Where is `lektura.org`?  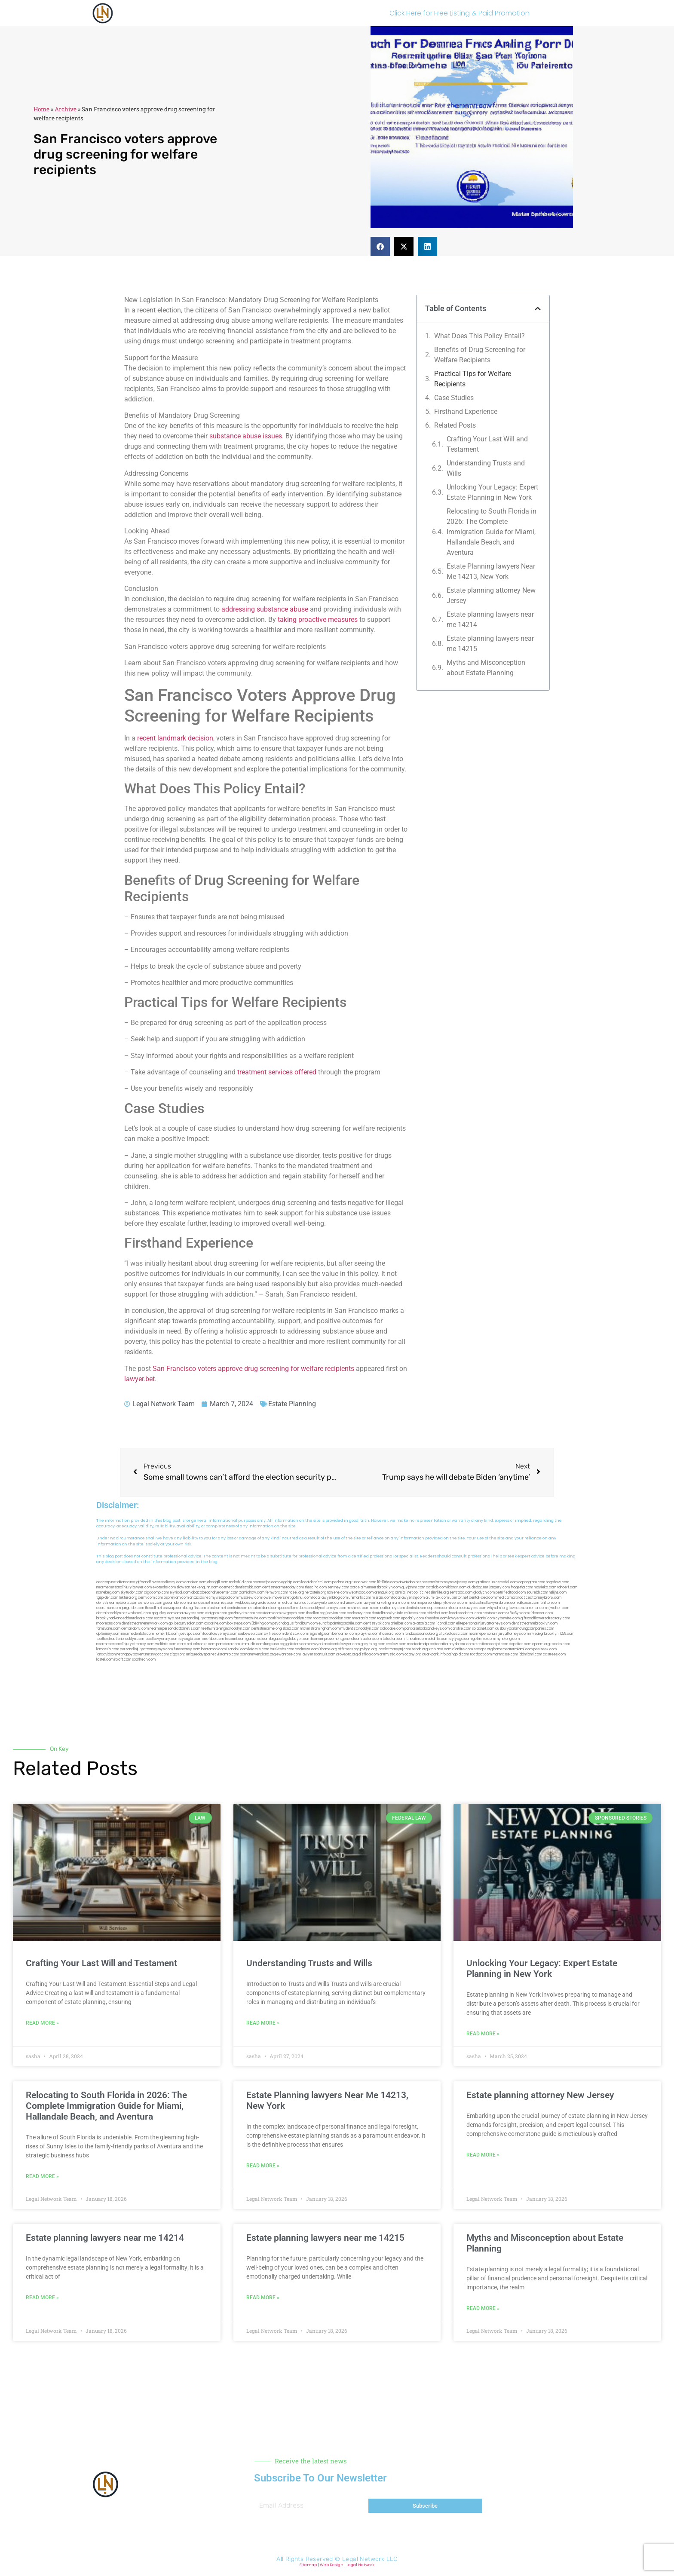 lektura.org is located at coordinates (128, 1597).